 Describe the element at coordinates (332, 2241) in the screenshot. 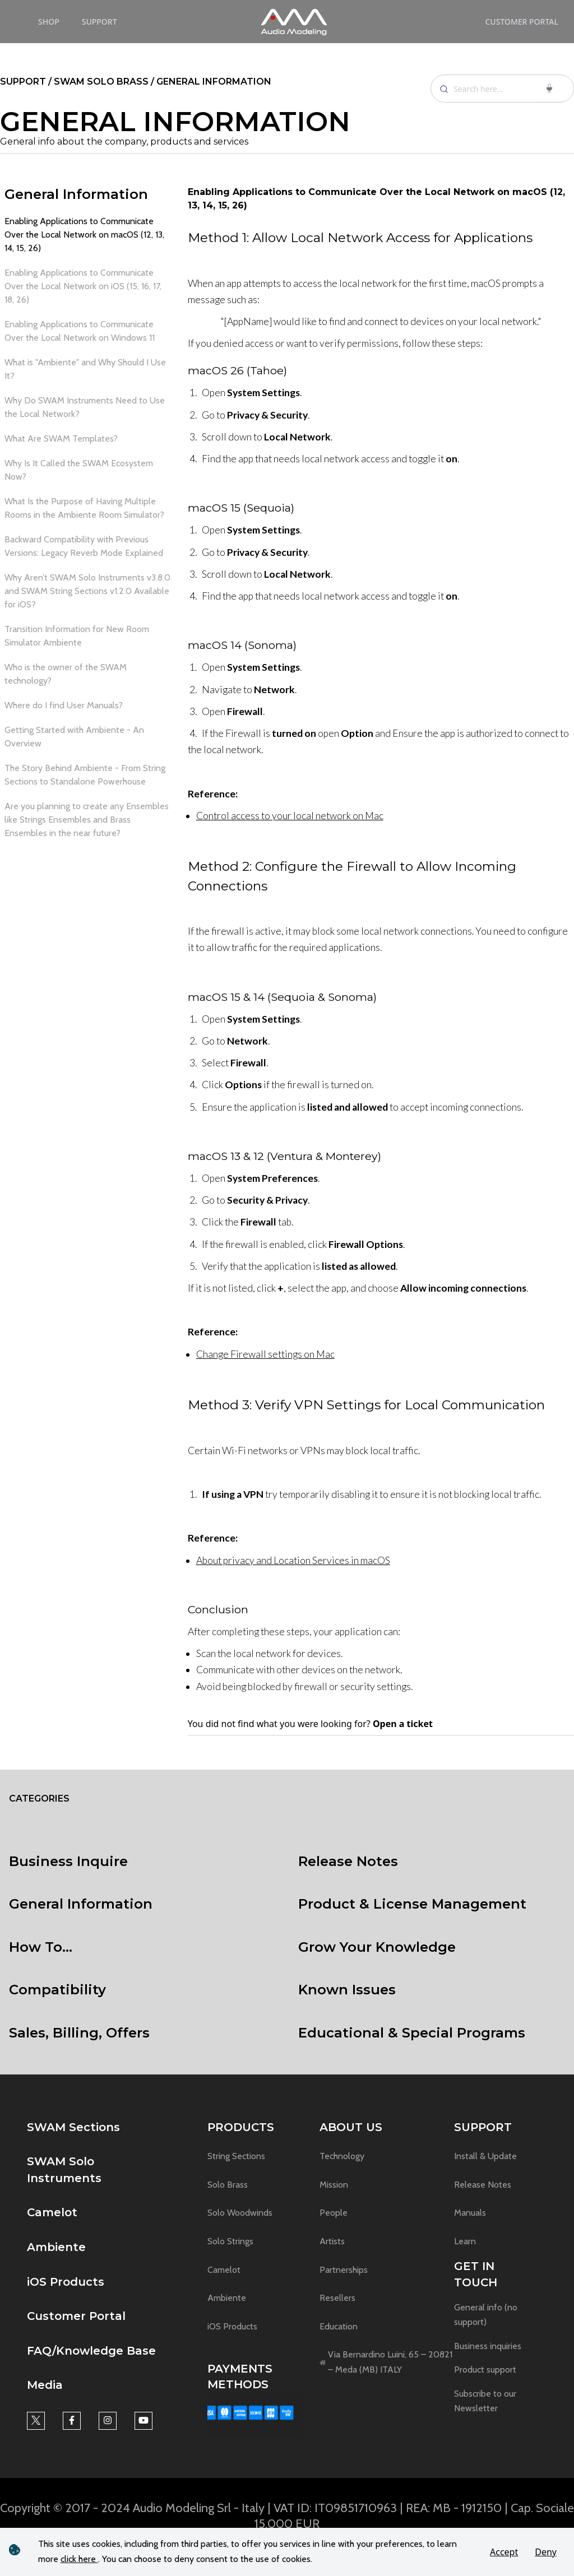

I see `Artists` at that location.